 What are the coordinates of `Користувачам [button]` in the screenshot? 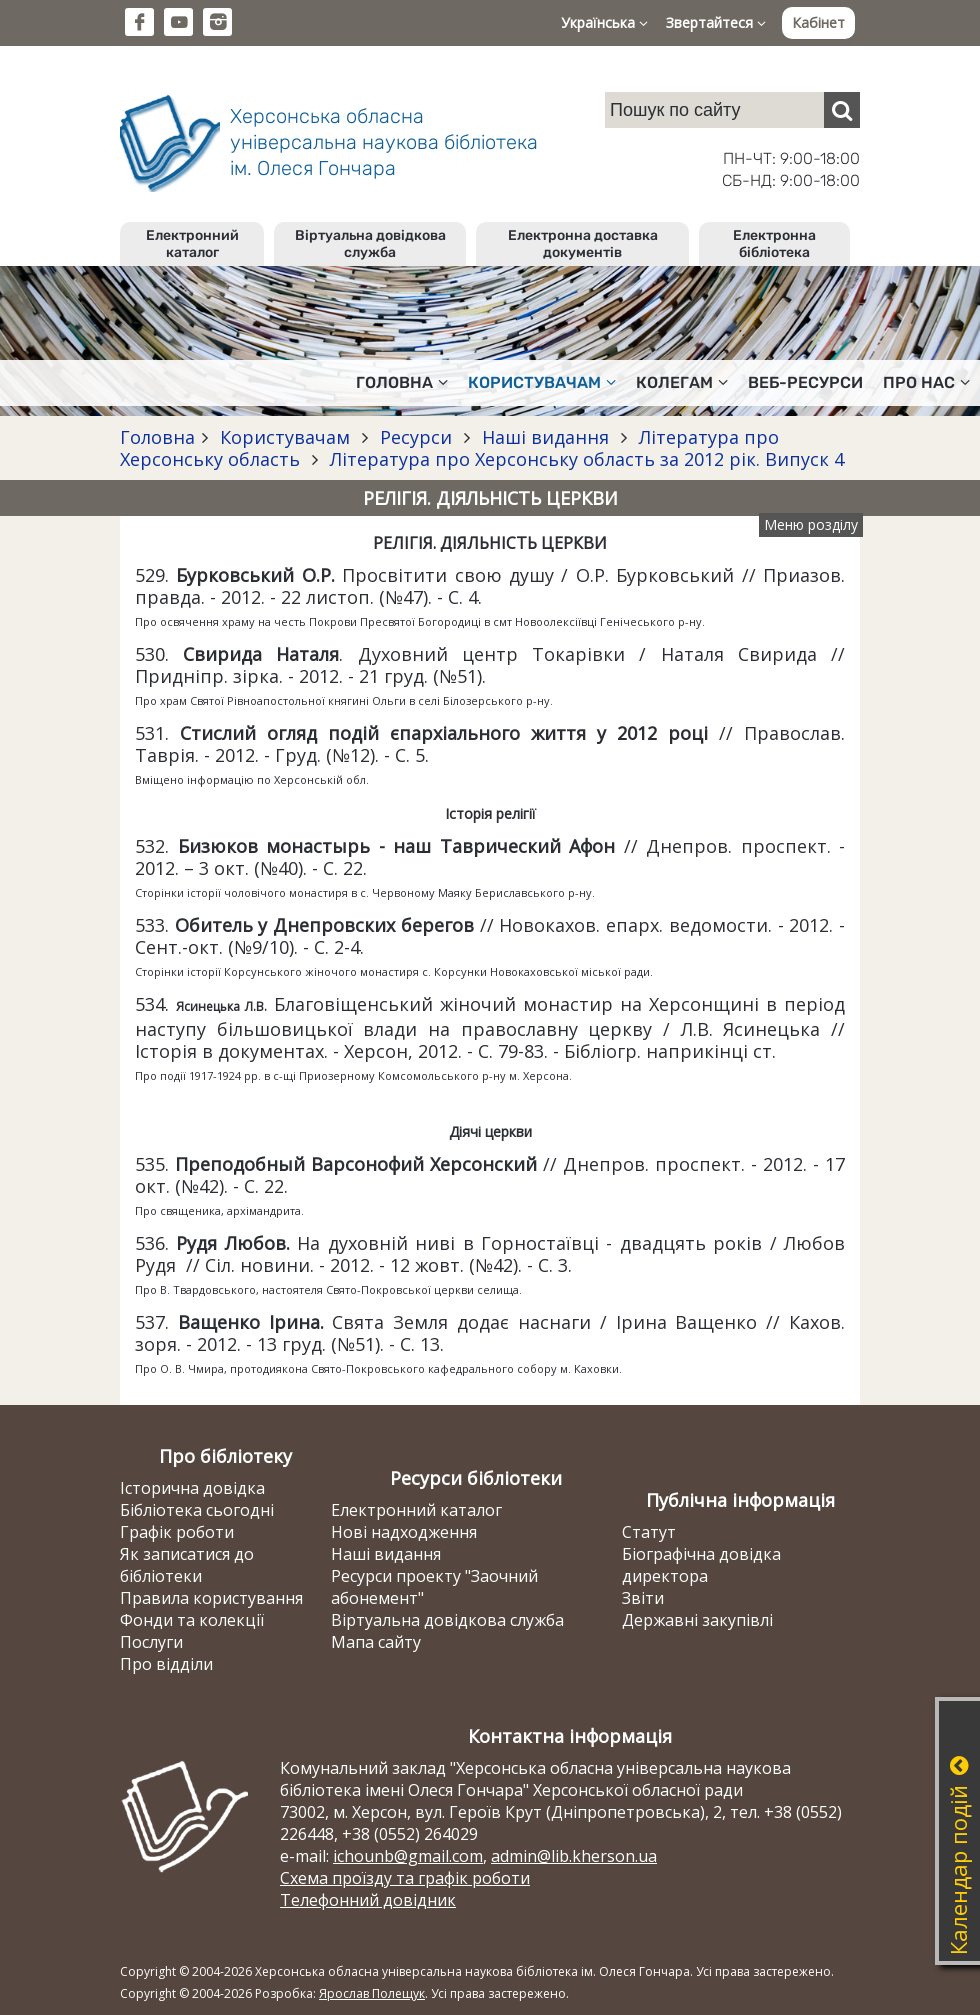 It's located at (542, 382).